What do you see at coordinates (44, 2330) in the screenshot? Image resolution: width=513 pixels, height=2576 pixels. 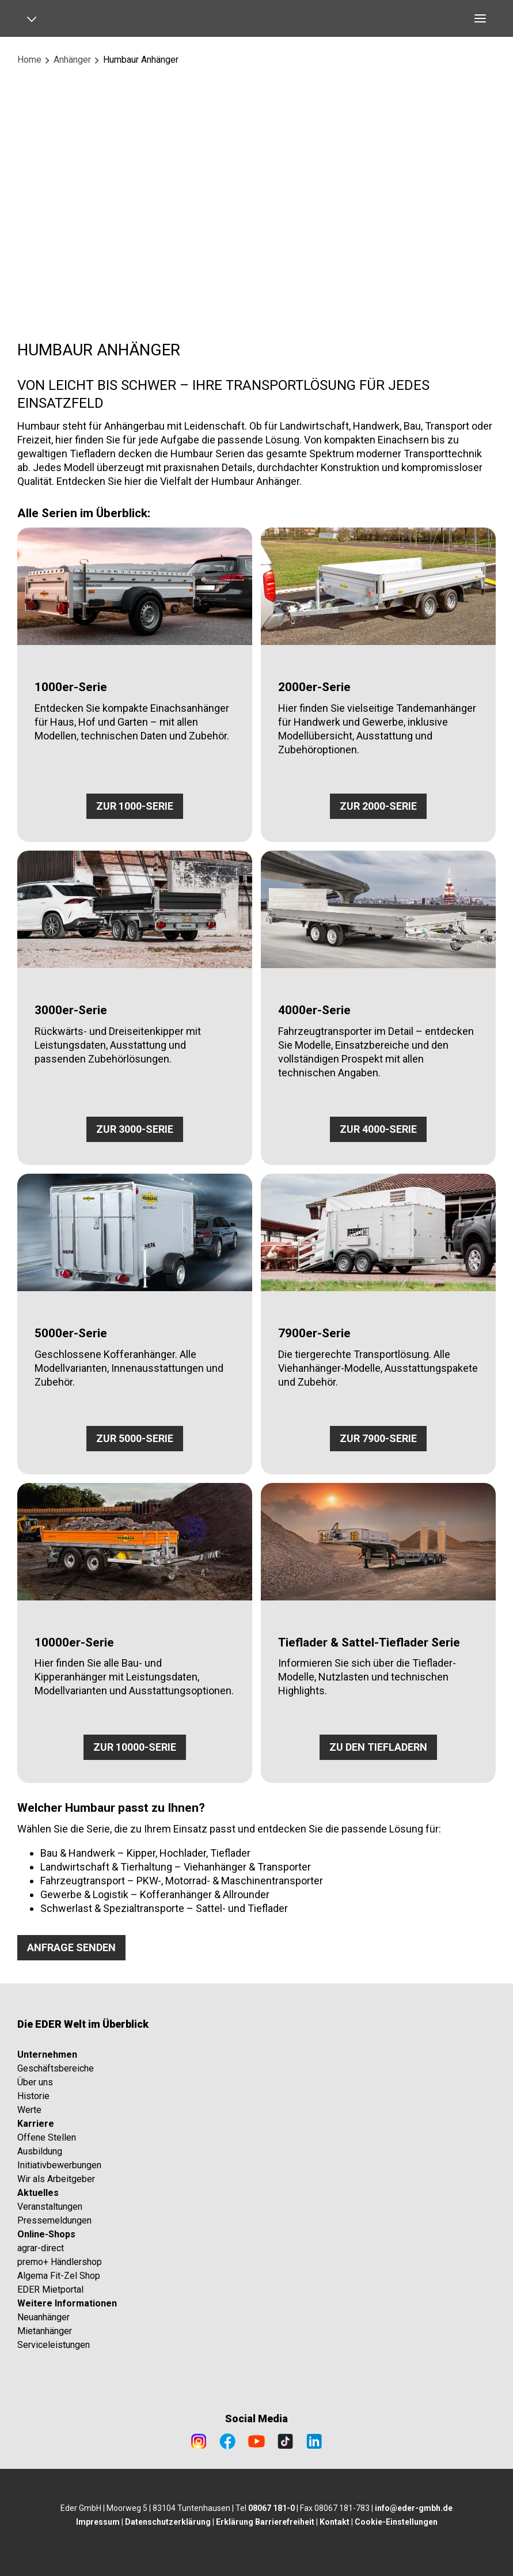 I see `Mietanhänger` at bounding box center [44, 2330].